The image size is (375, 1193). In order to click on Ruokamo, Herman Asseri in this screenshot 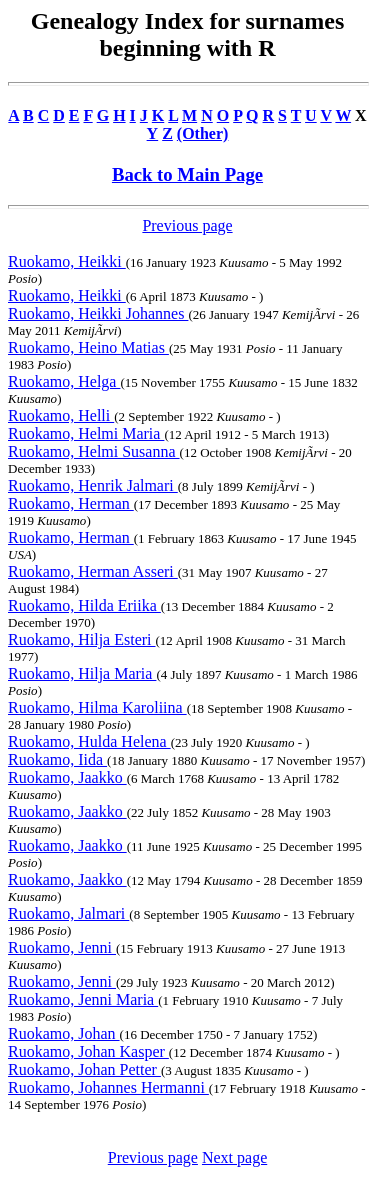, I will do `click(93, 571)`.